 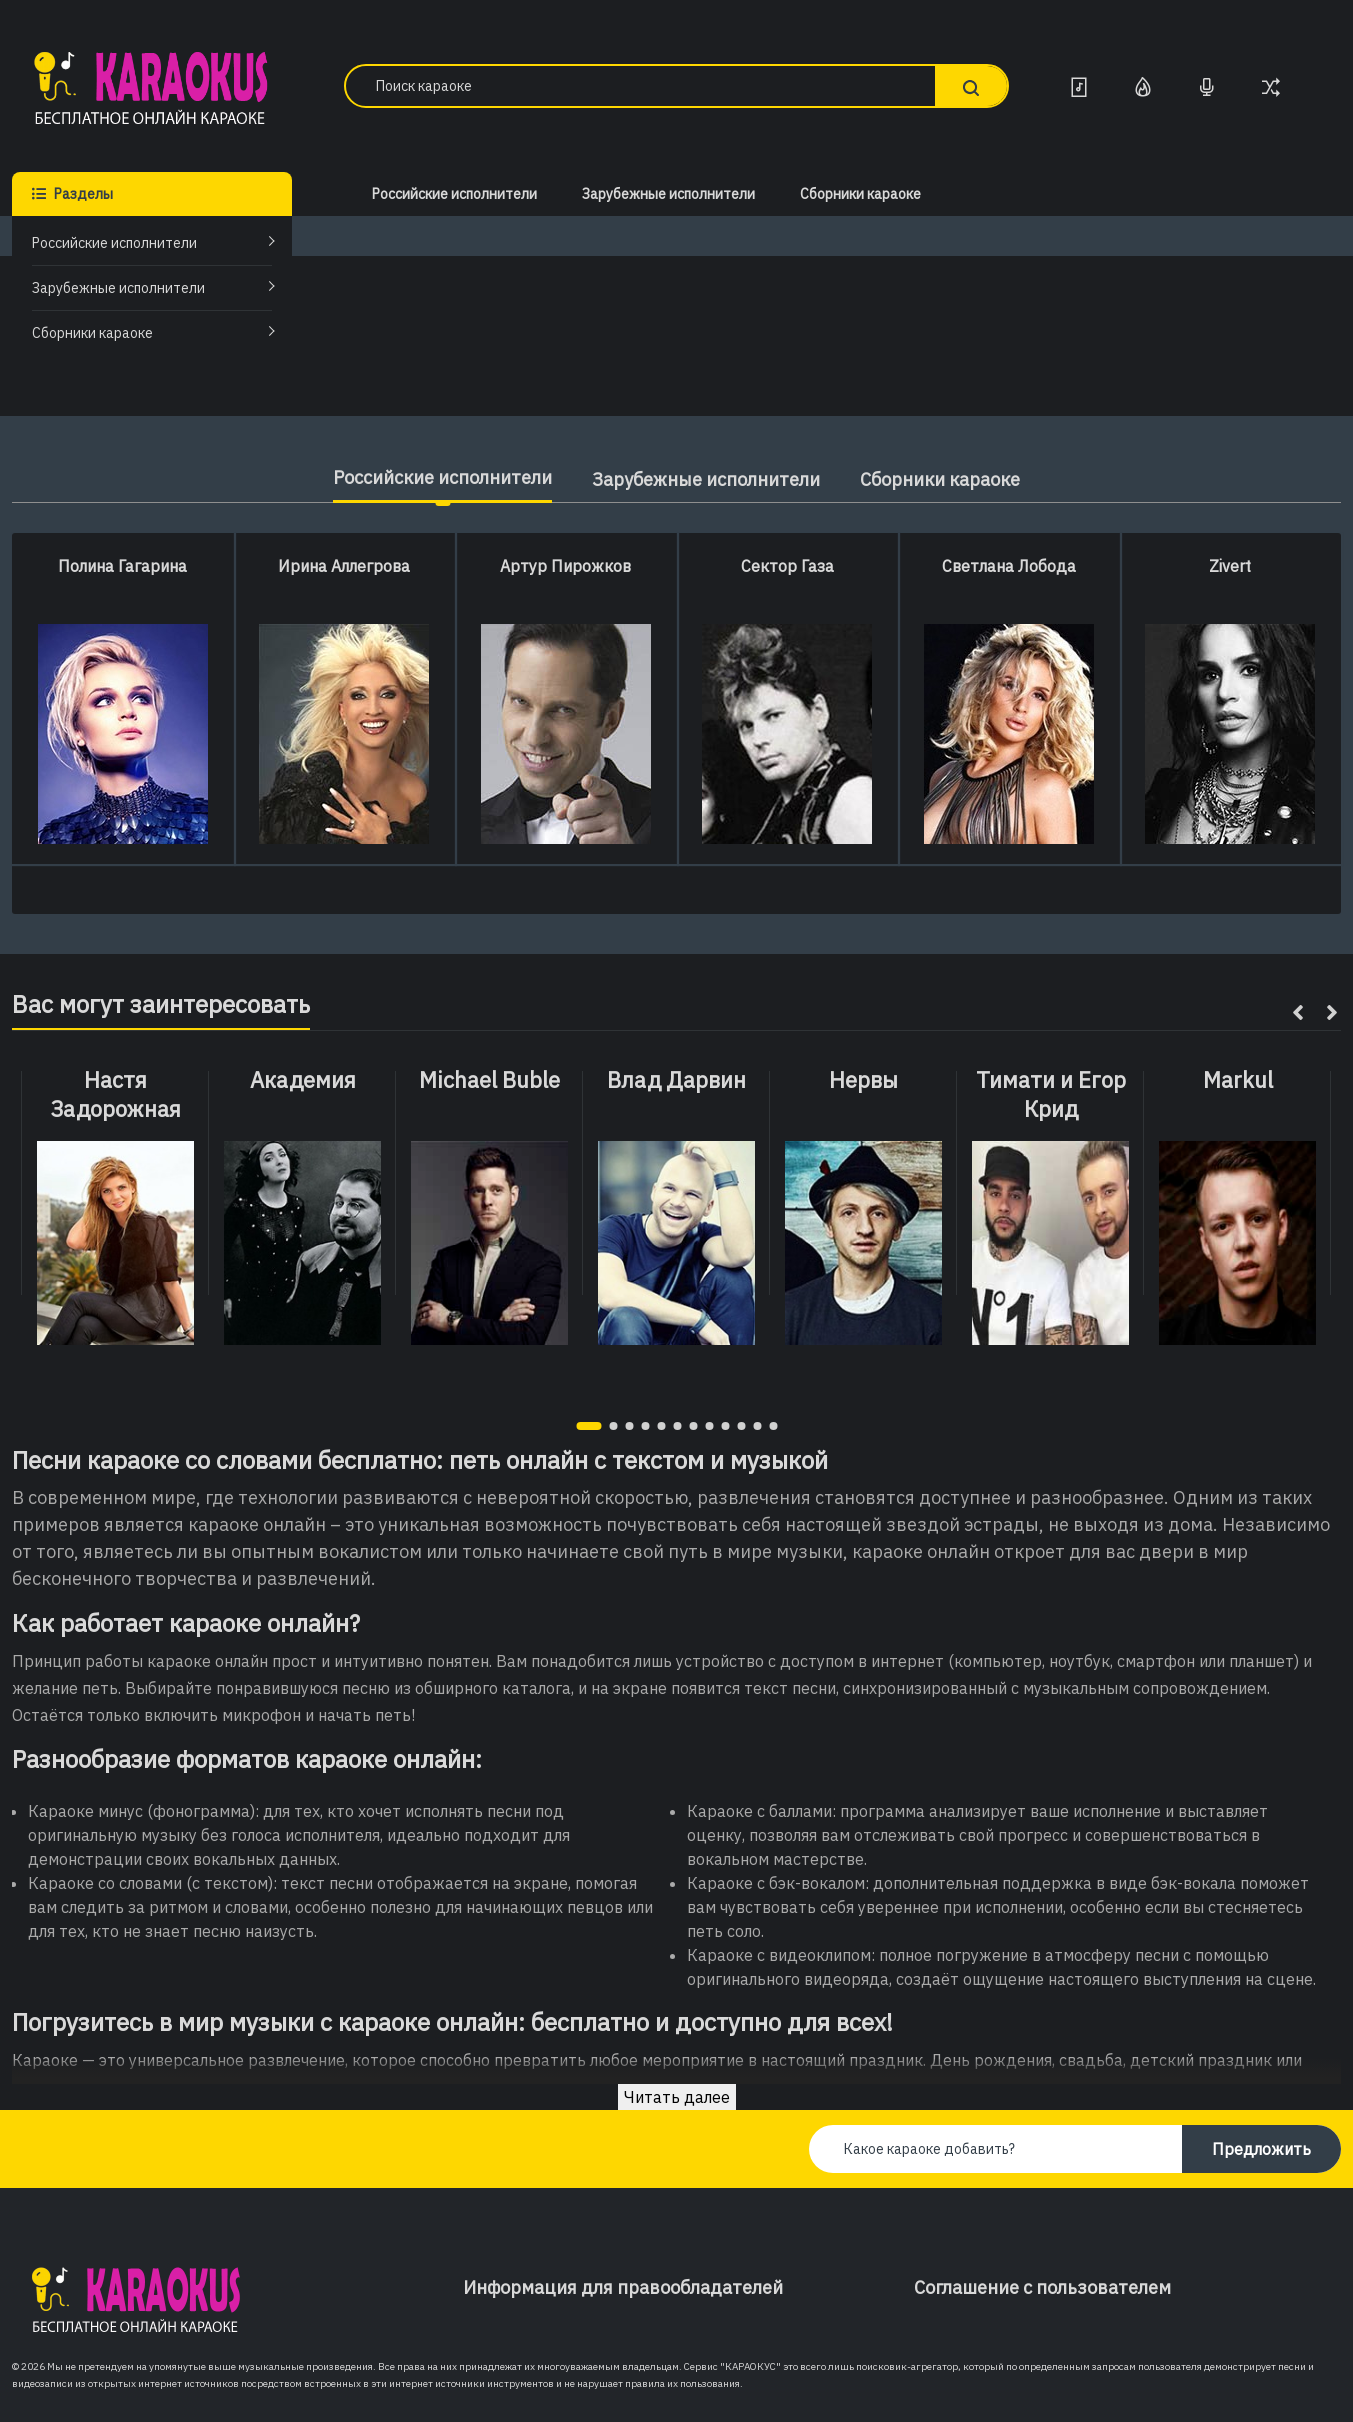 What do you see at coordinates (115, 1094) in the screenshot?
I see `Настя Задорожная` at bounding box center [115, 1094].